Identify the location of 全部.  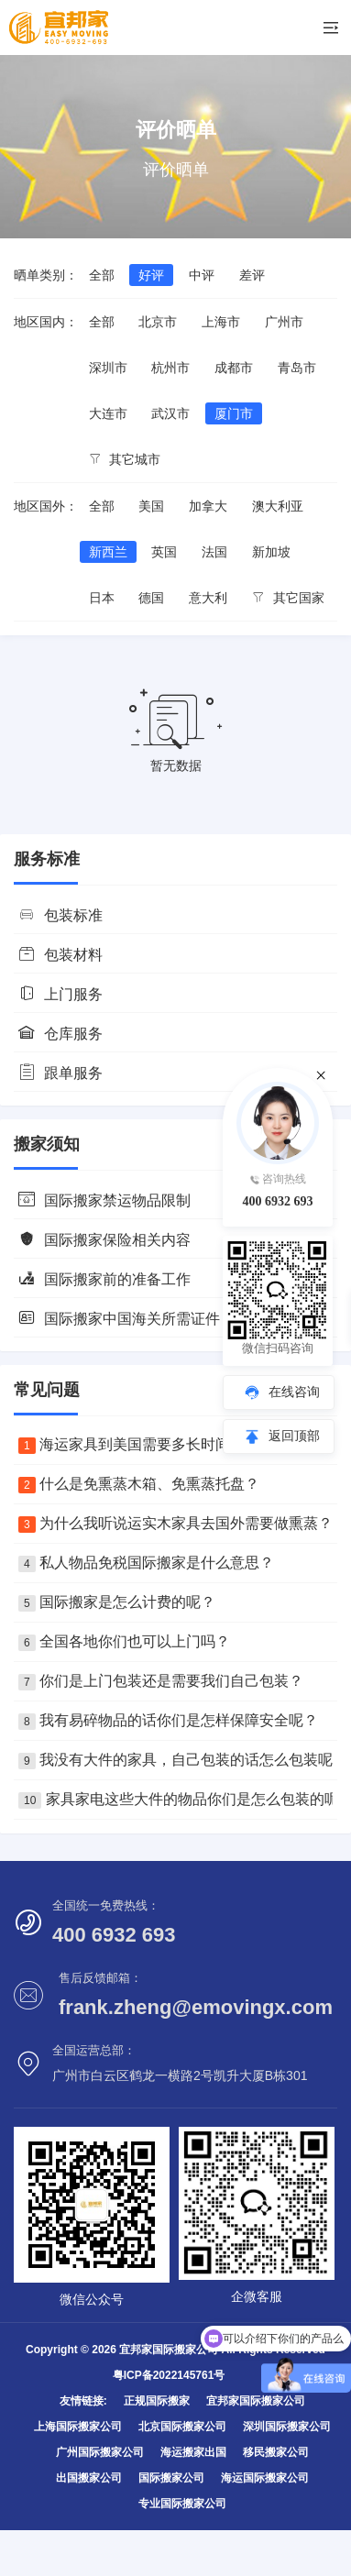
(102, 275).